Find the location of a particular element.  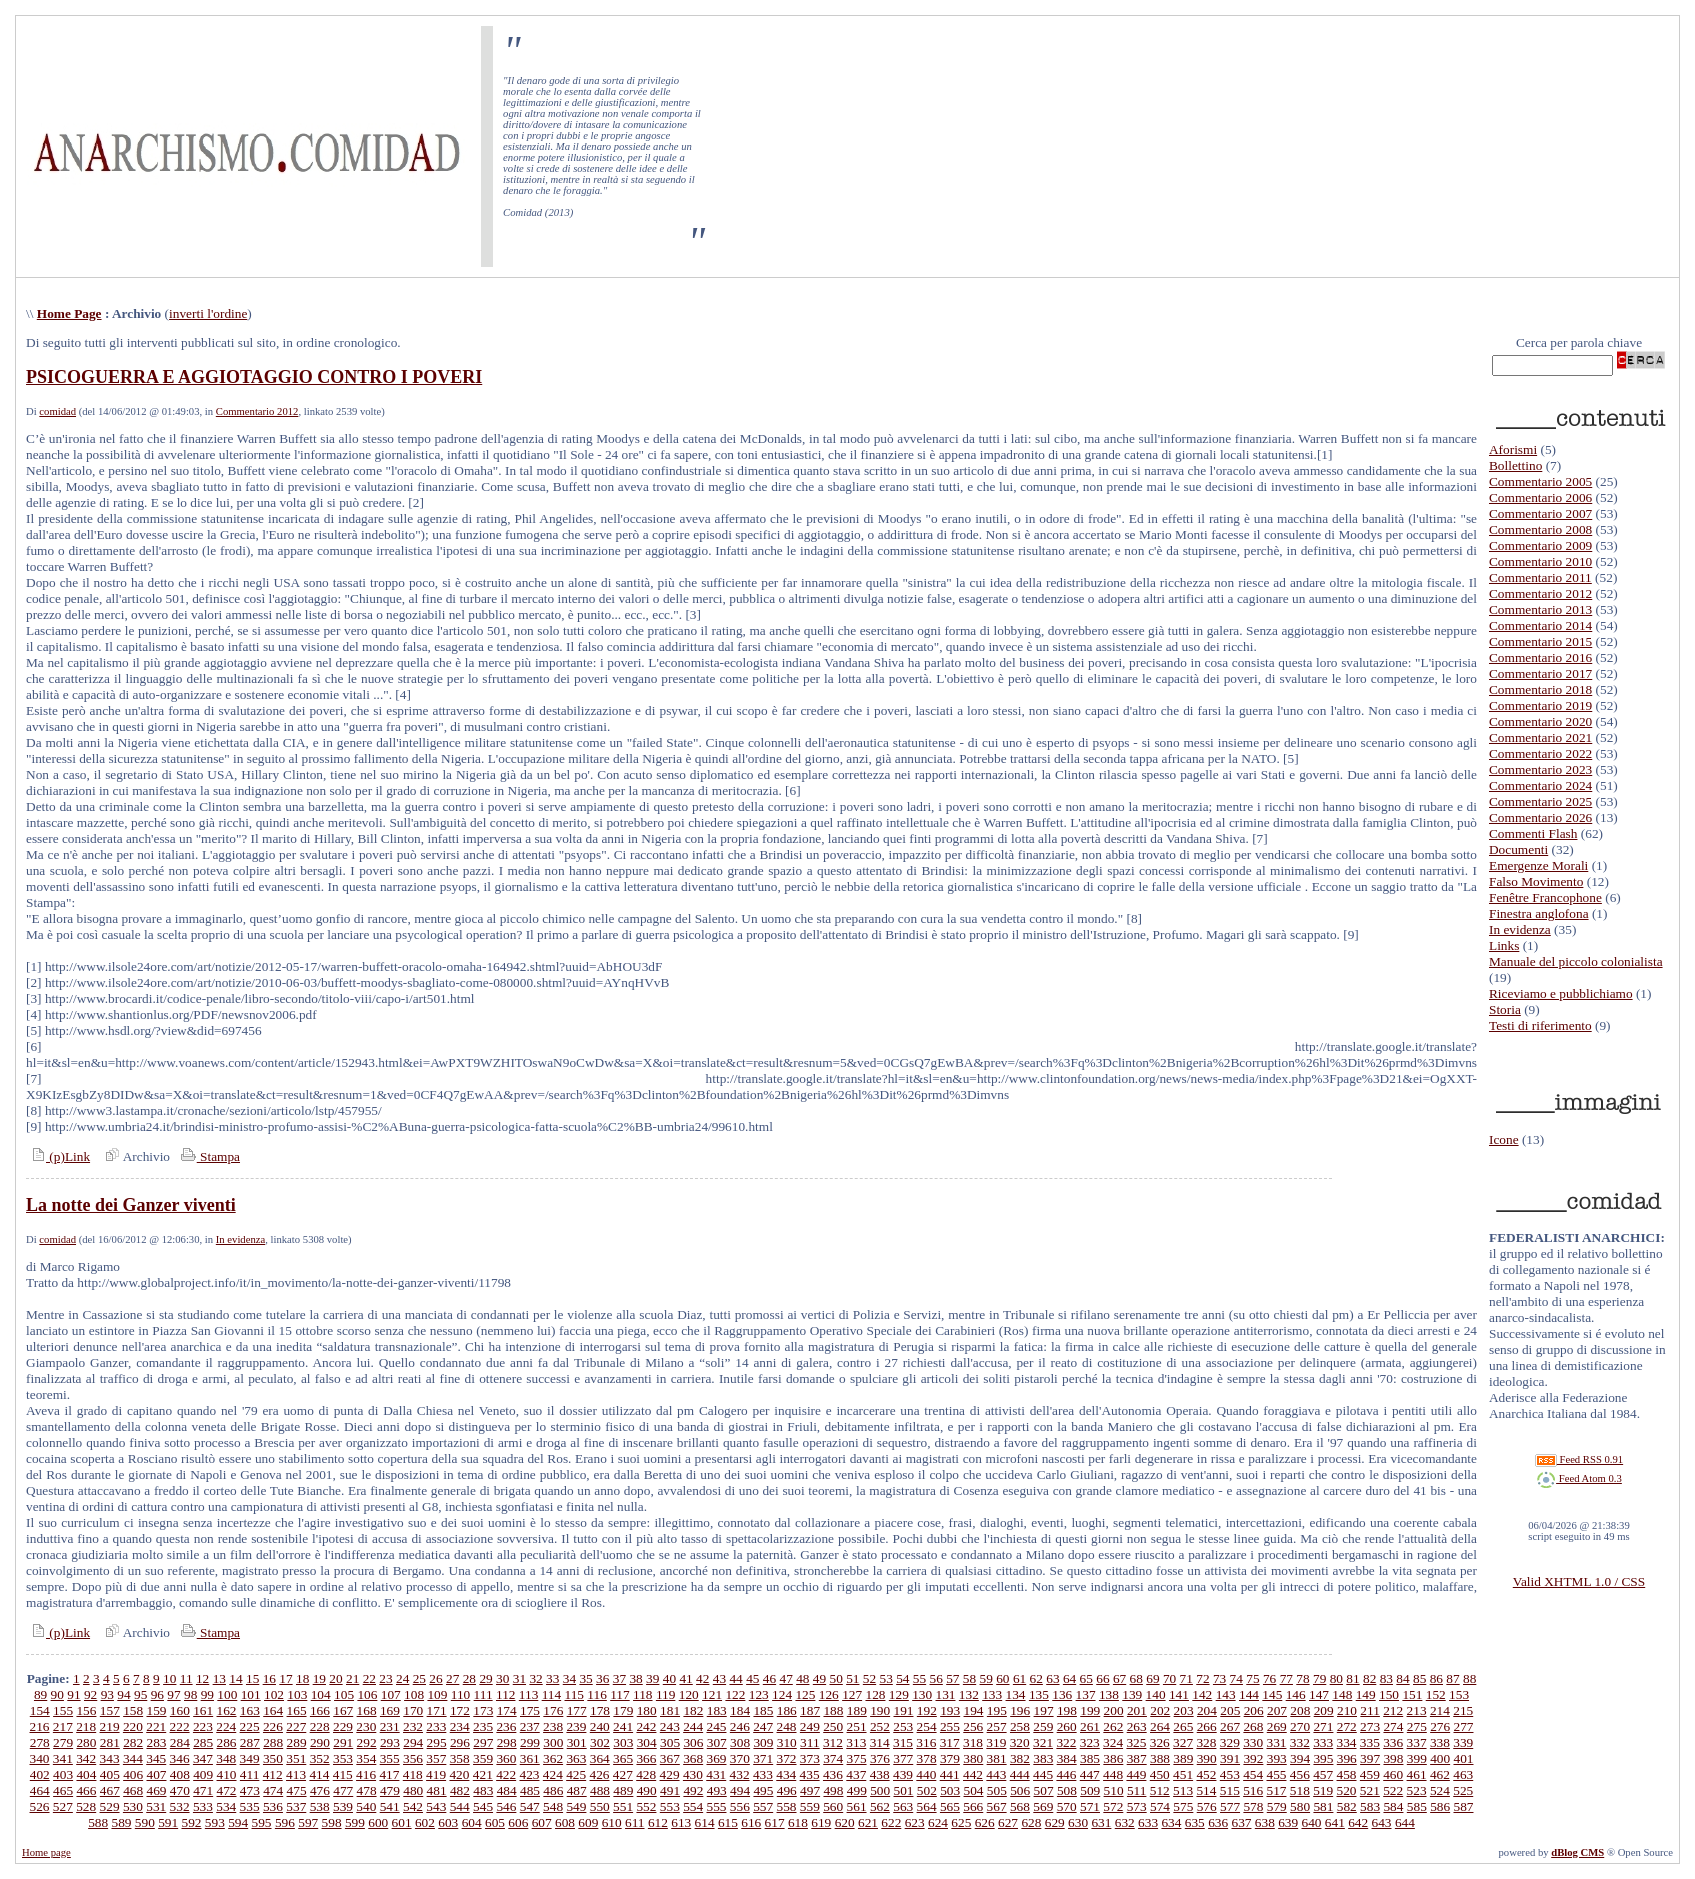

641 is located at coordinates (1335, 1822).